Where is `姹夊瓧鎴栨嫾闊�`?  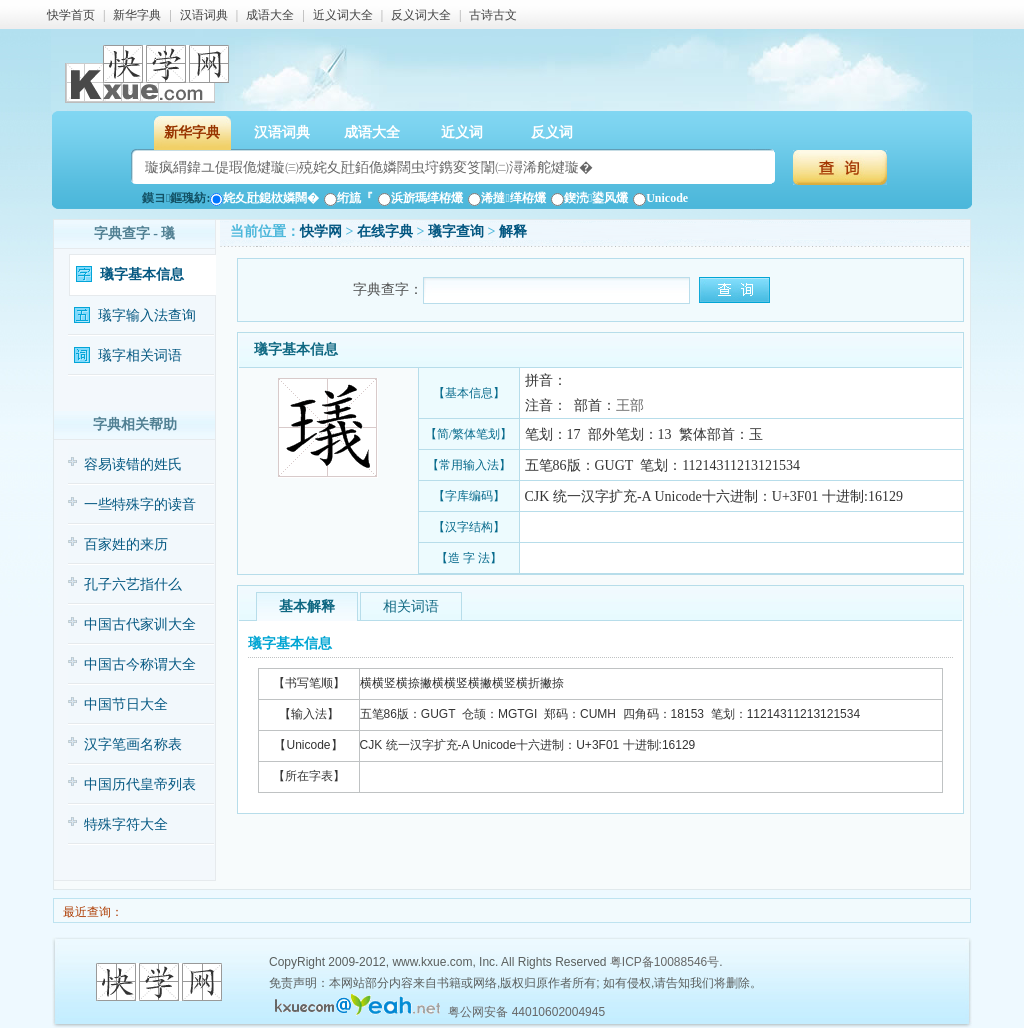
姹夊瓧鎴栨嫾闊� is located at coordinates (264, 198).